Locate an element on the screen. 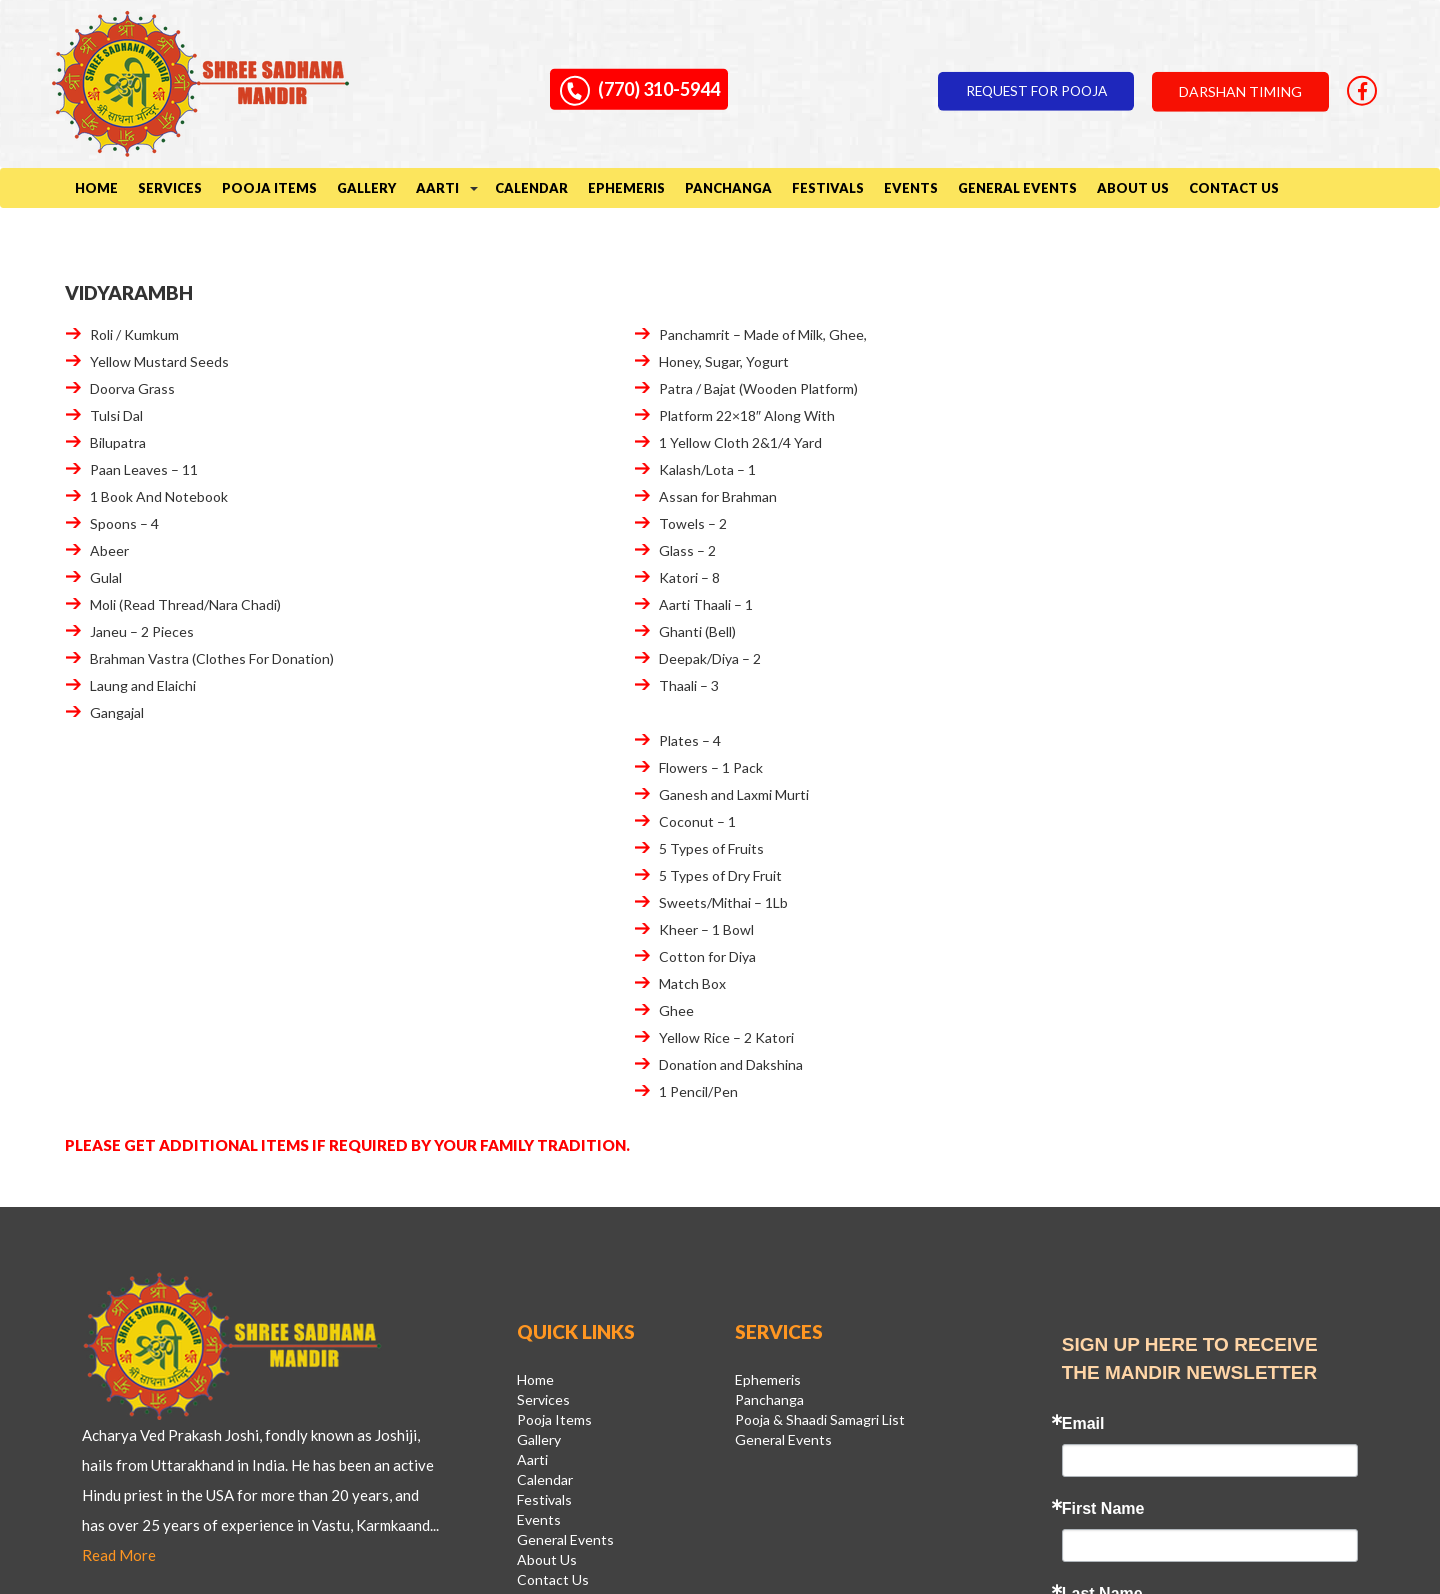  Events is located at coordinates (911, 189).